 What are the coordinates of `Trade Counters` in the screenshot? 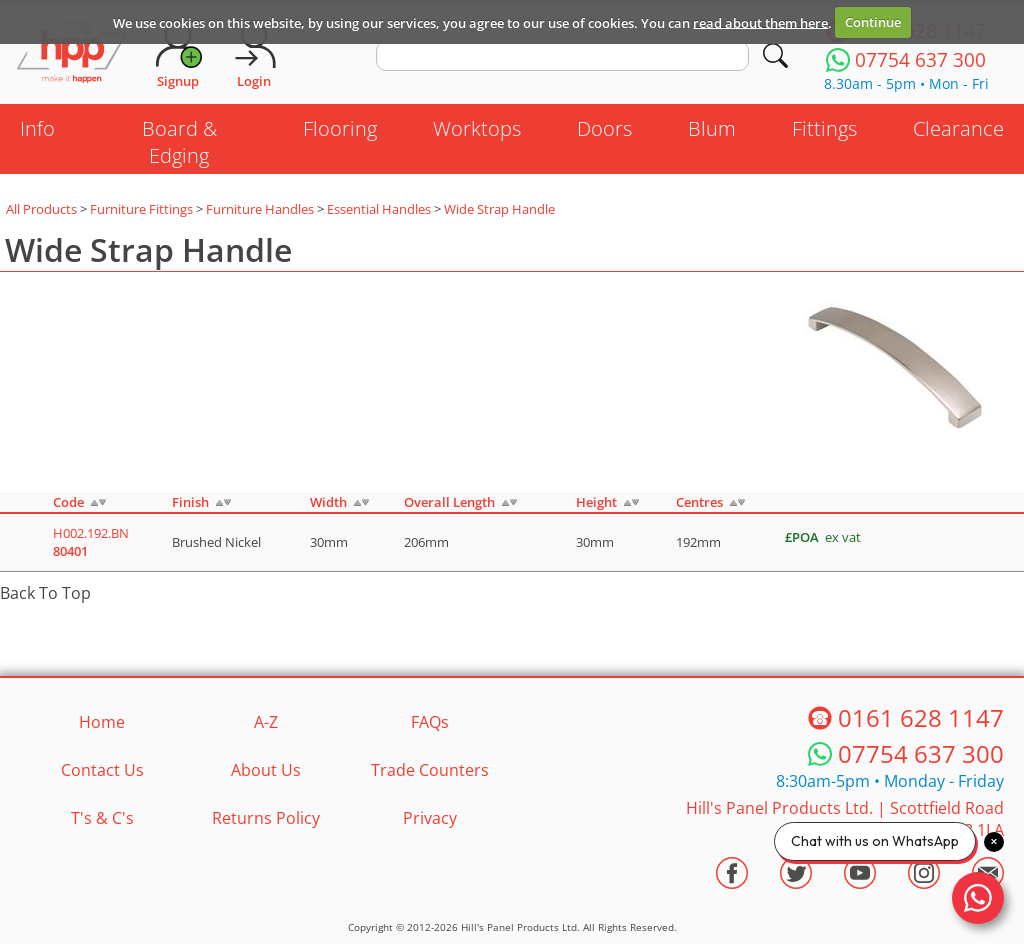 It's located at (430, 770).